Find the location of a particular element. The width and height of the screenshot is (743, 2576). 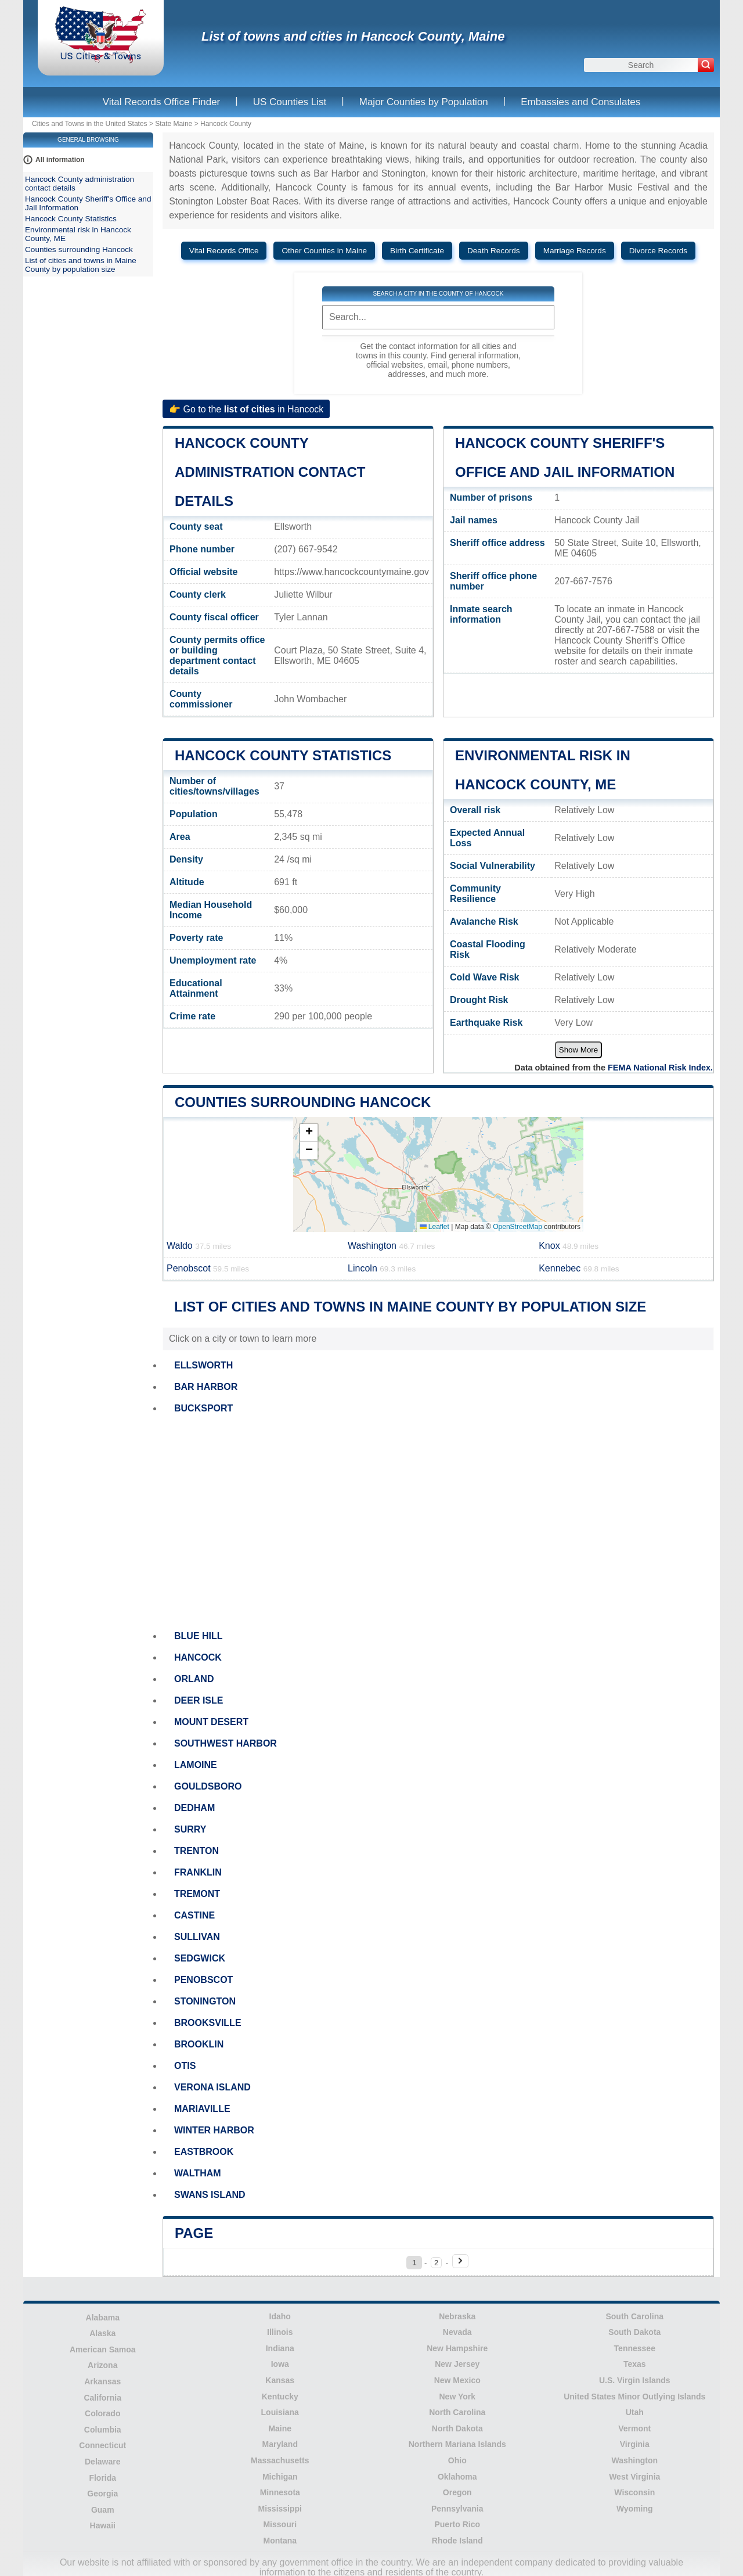

California is located at coordinates (102, 2397).